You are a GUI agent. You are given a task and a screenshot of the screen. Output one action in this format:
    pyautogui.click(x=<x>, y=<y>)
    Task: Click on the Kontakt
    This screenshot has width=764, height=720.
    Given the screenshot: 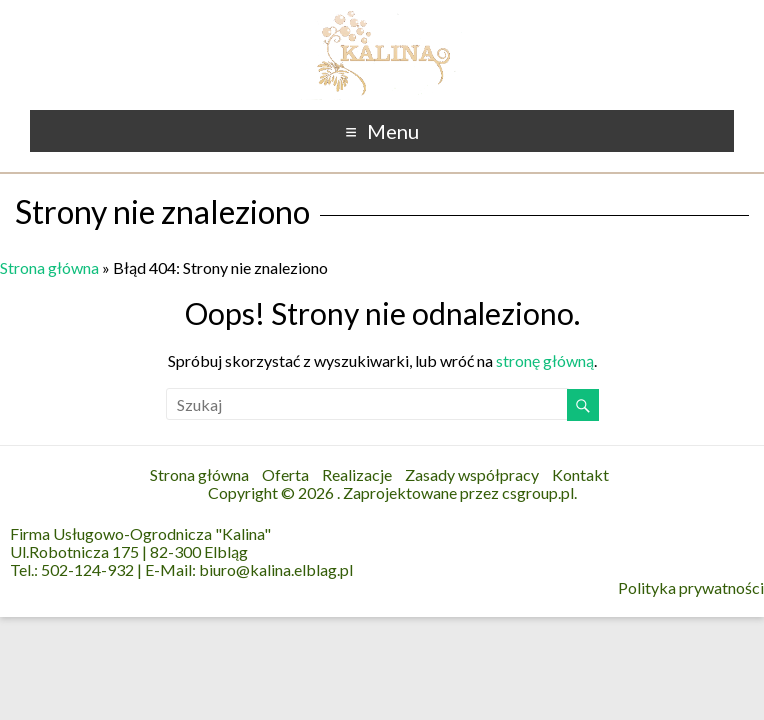 What is the action you would take?
    pyautogui.click(x=580, y=474)
    